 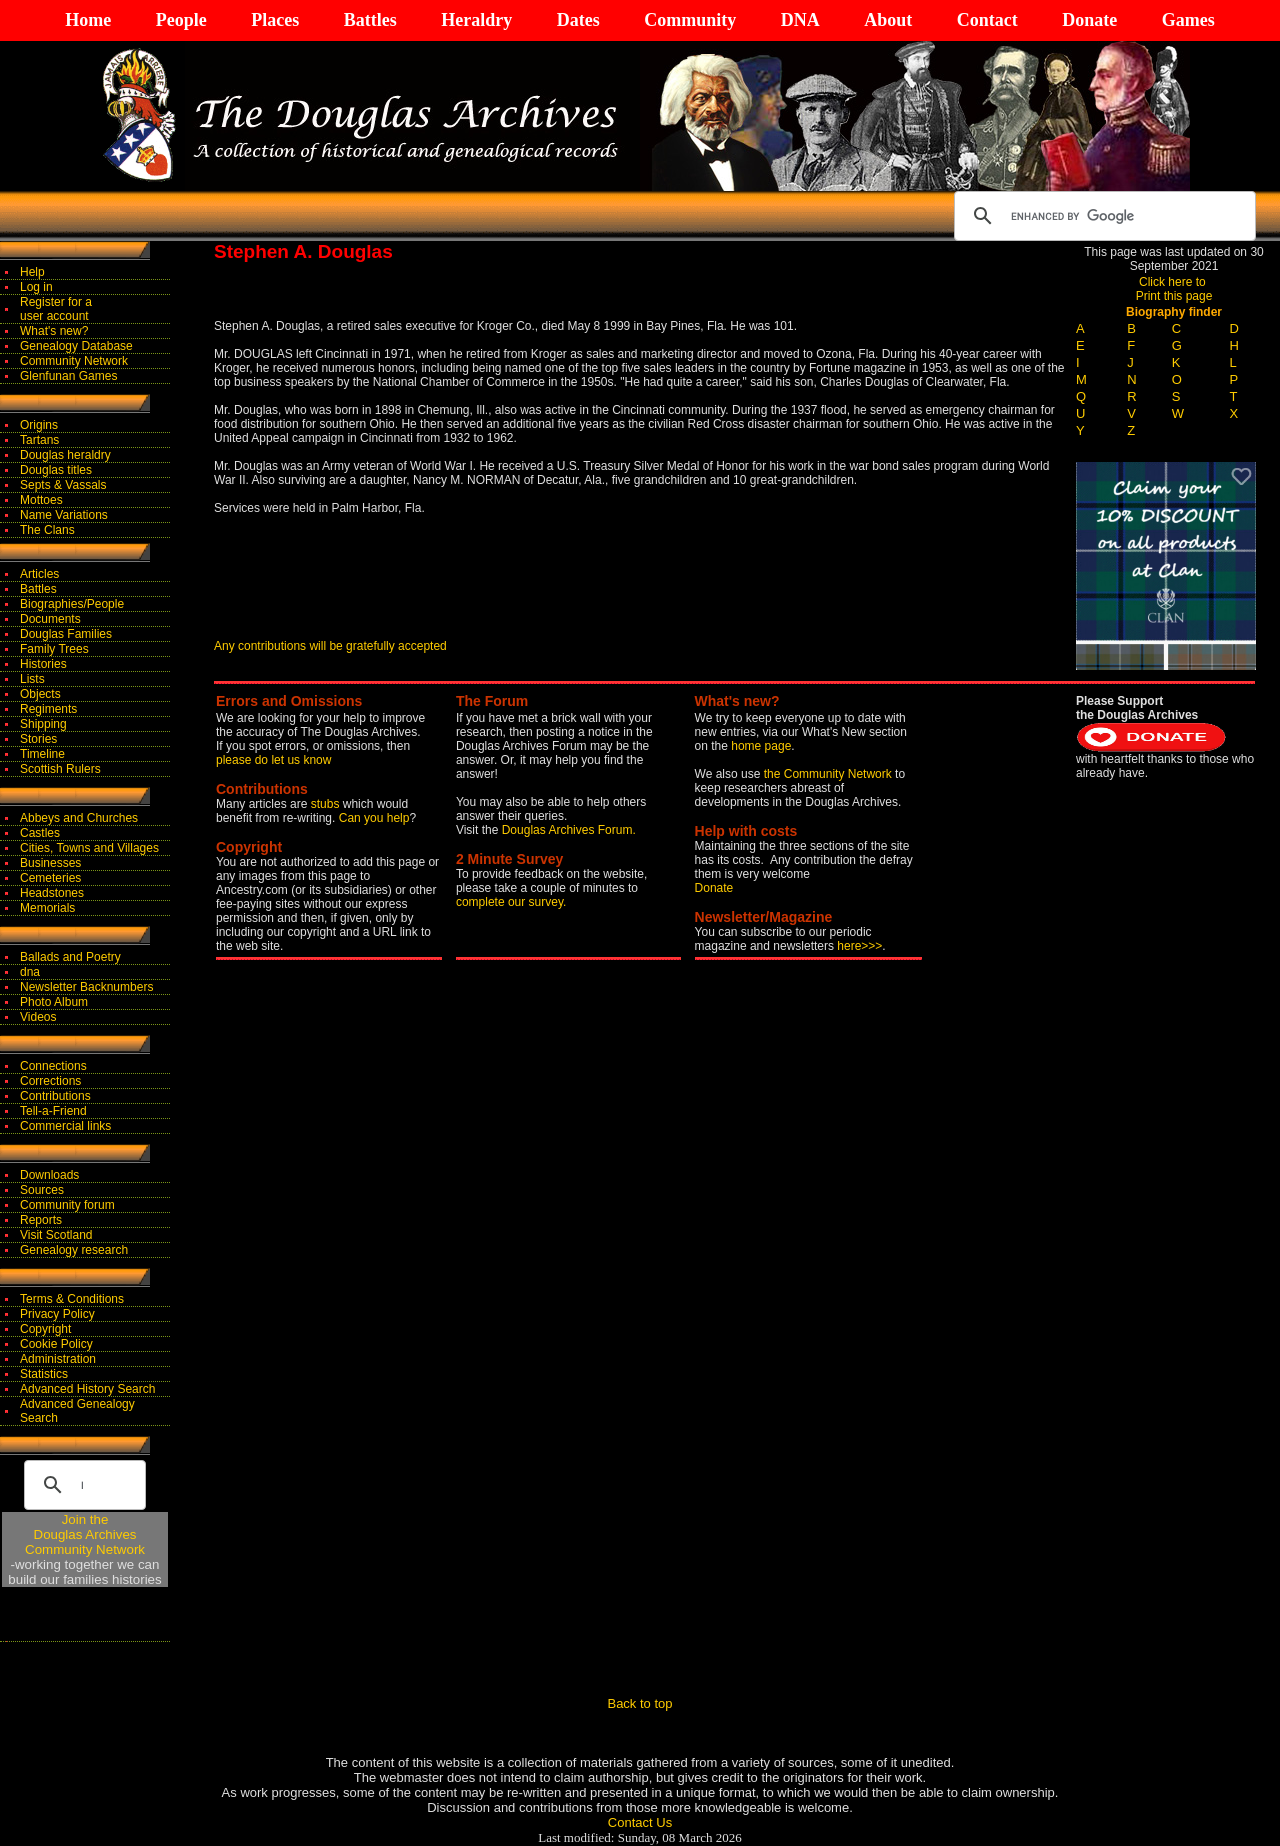 I want to click on Visit Scotland, so click(x=56, y=1235).